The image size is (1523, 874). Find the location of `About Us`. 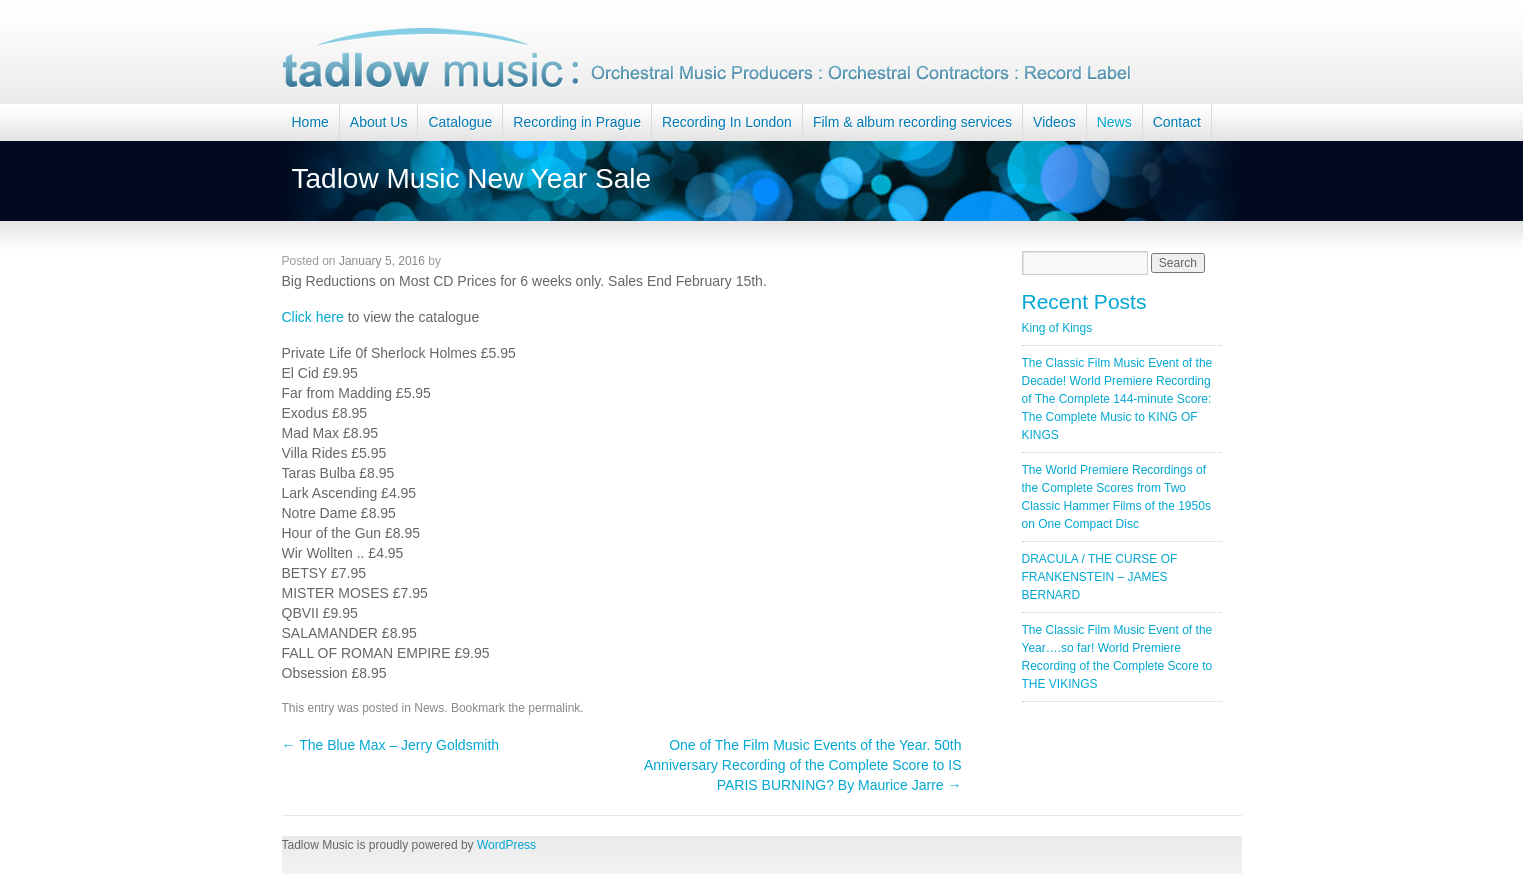

About Us is located at coordinates (379, 122).